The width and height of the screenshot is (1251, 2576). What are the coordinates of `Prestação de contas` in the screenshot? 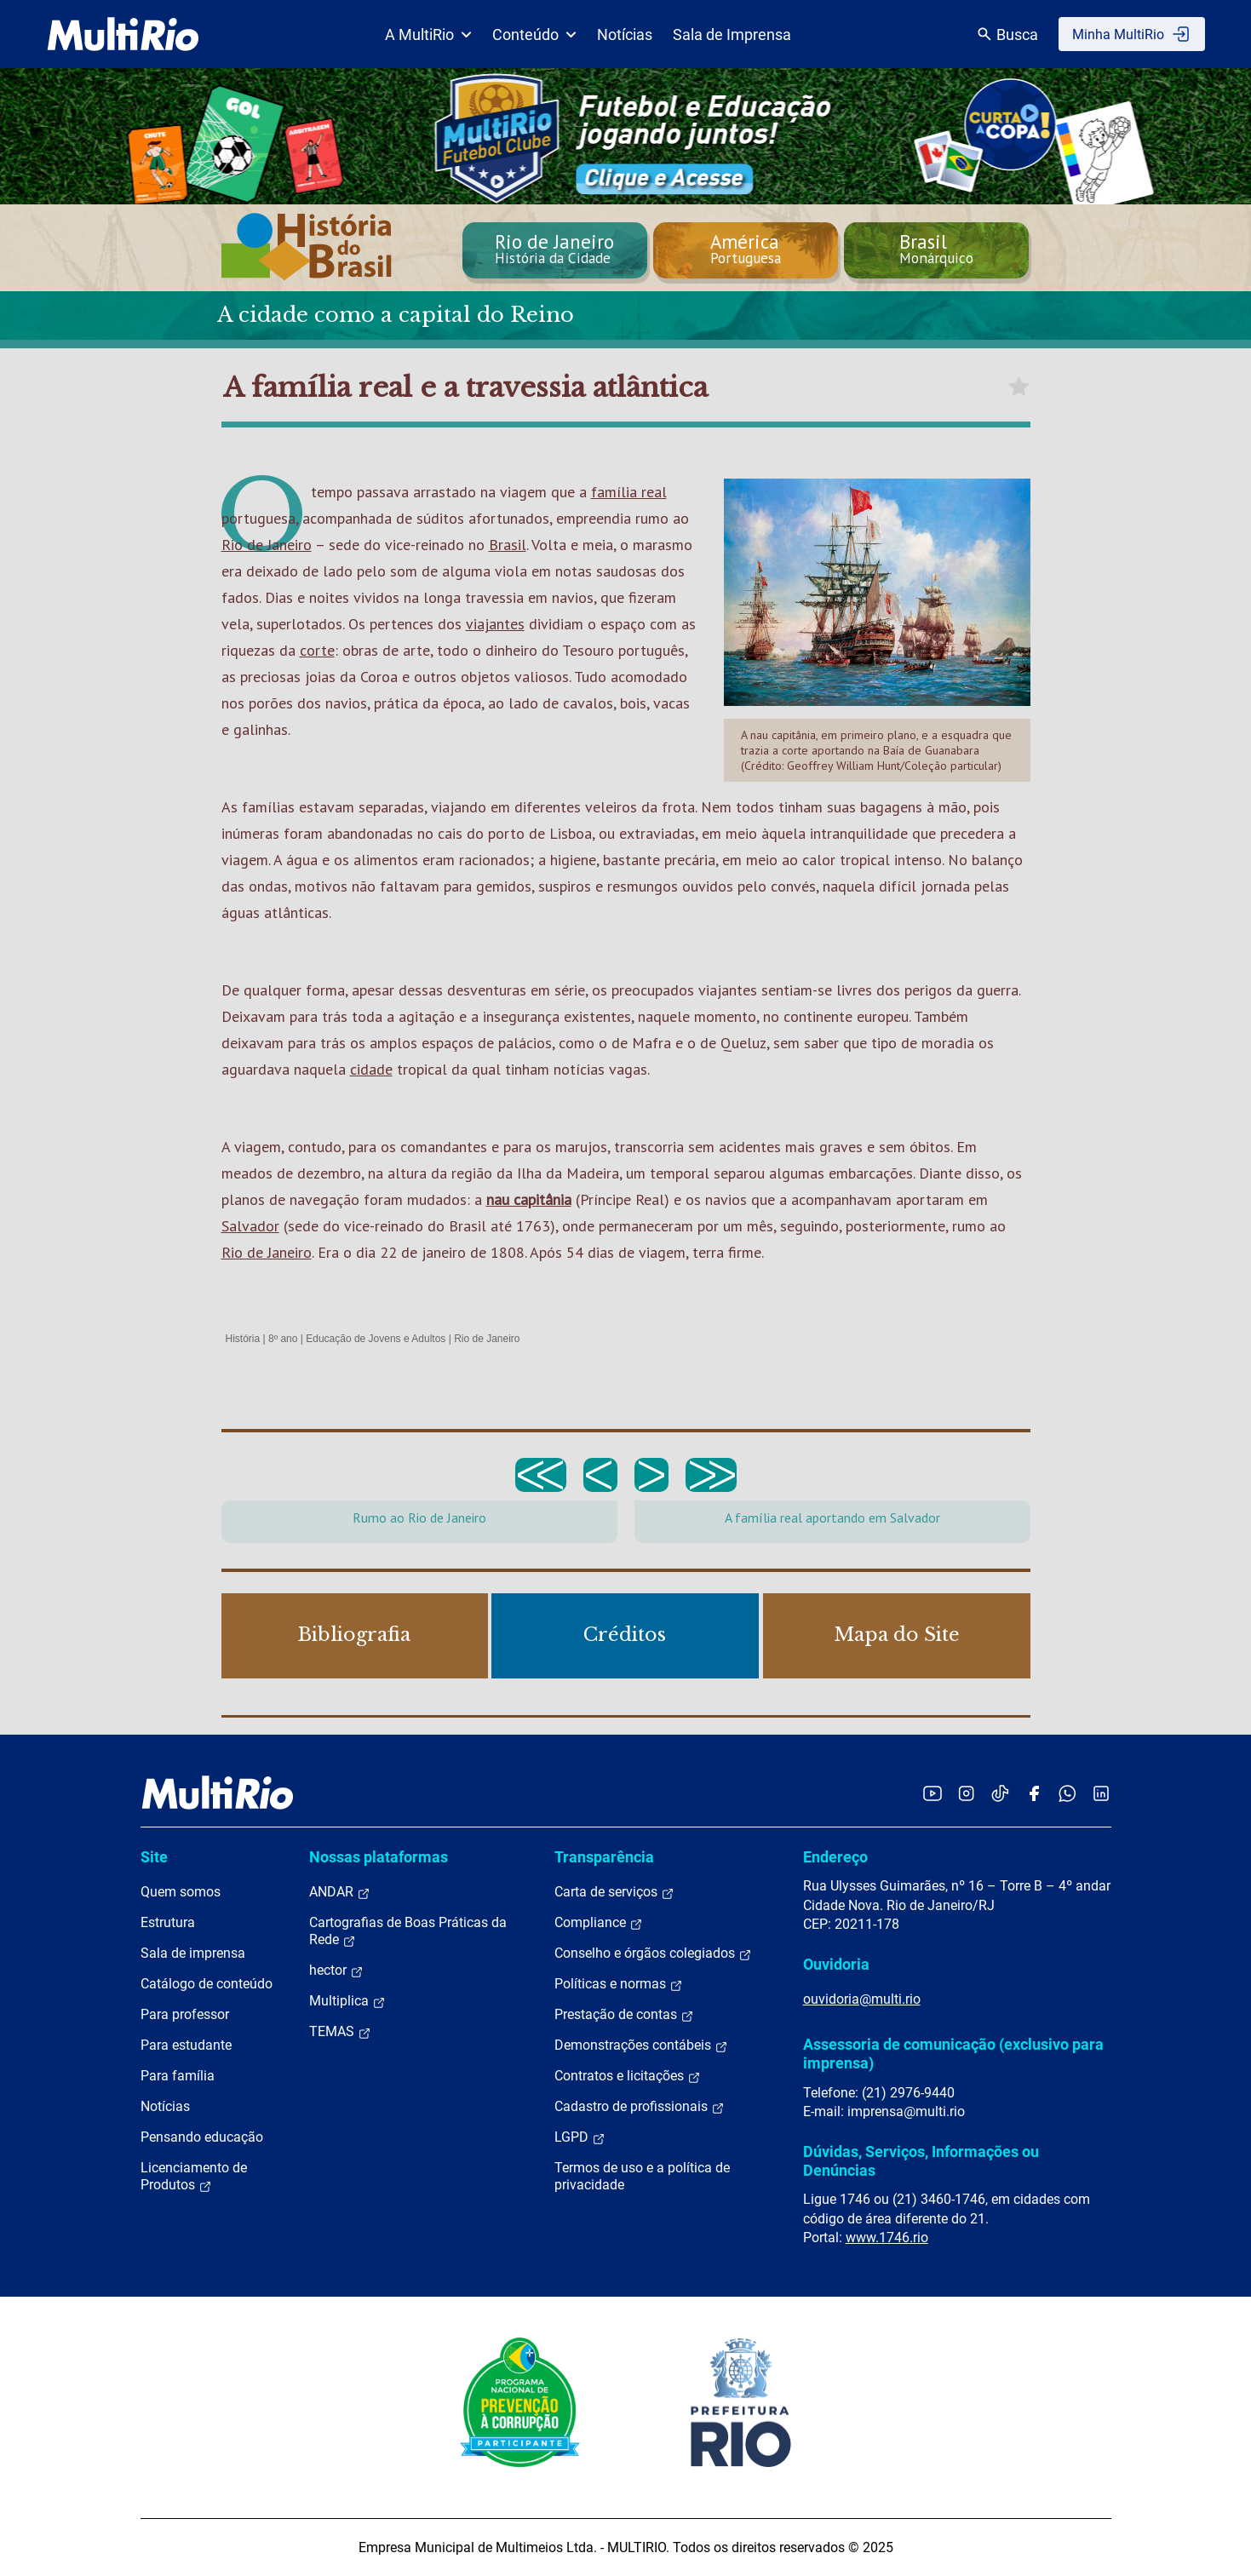 It's located at (624, 2014).